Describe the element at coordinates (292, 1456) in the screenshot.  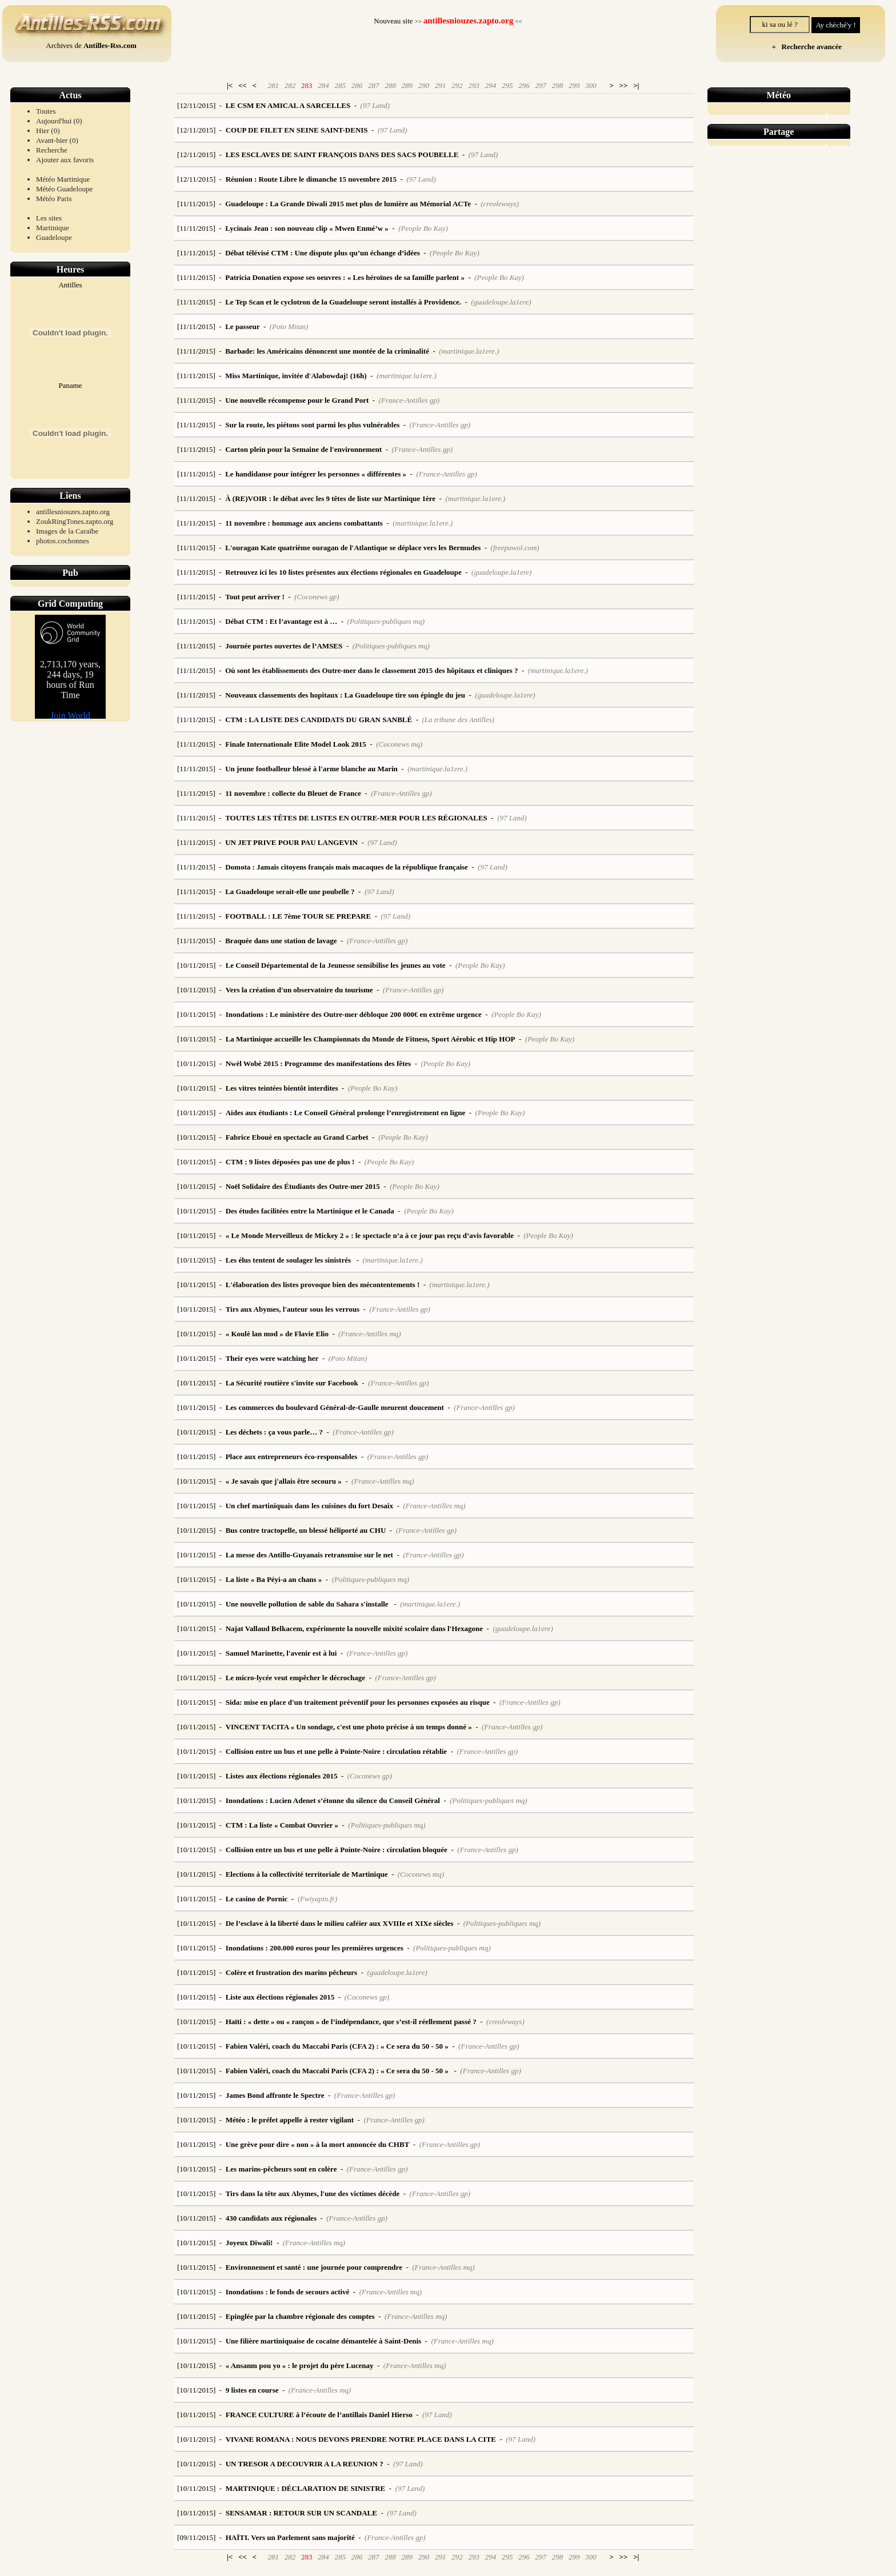
I see `Place aux entrepreneurs éco-responsables` at that location.